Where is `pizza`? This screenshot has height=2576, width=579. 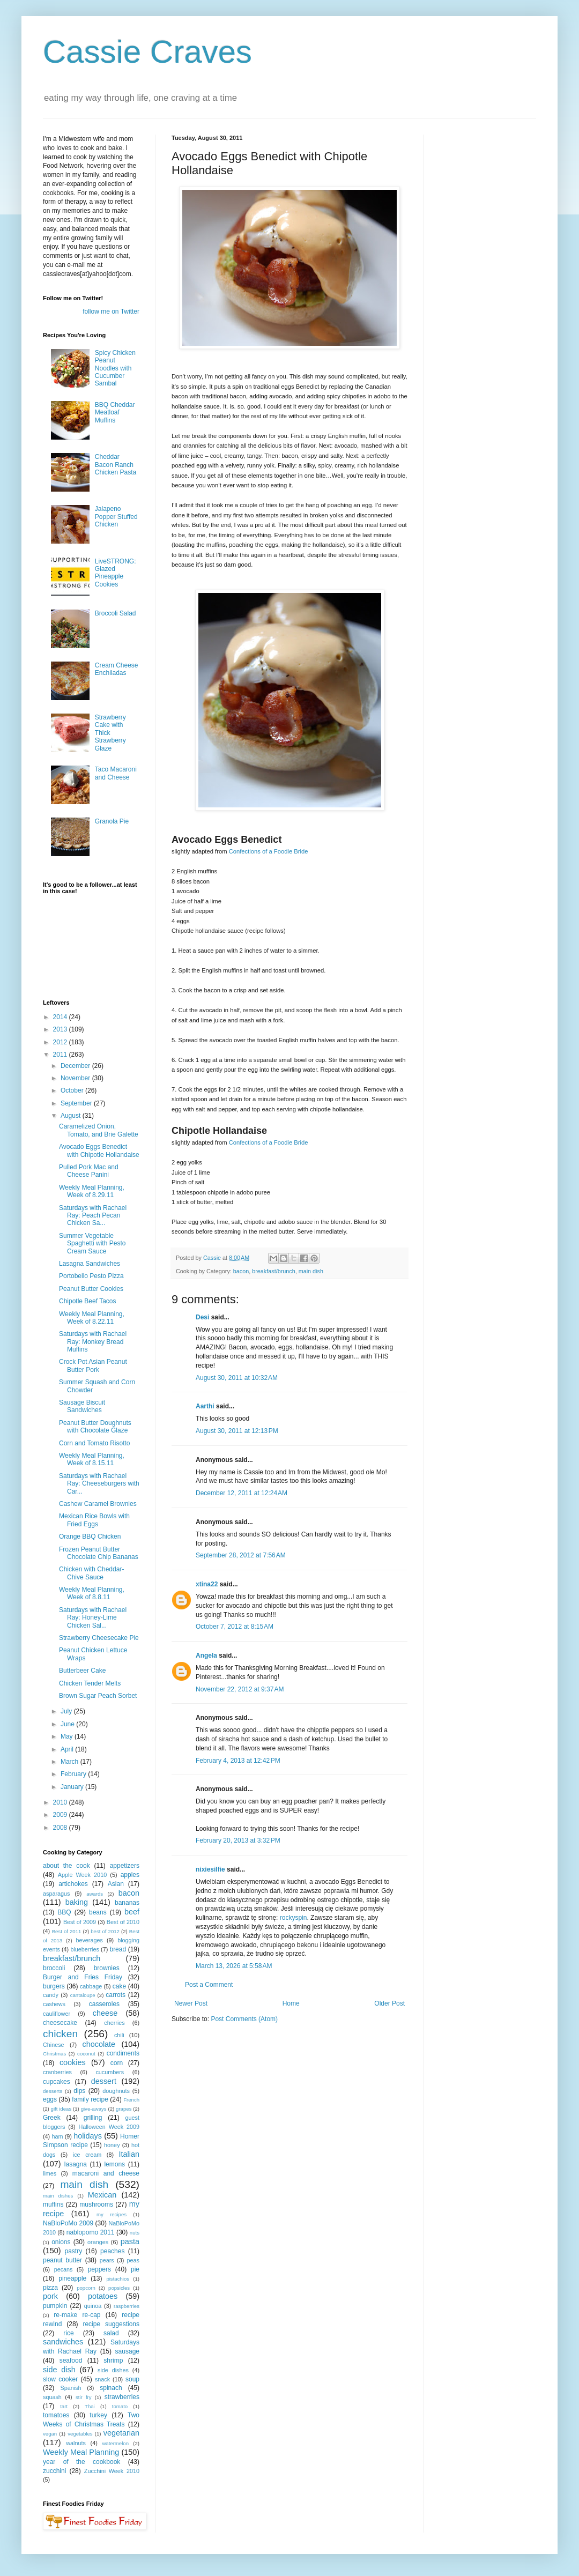 pizza is located at coordinates (50, 2287).